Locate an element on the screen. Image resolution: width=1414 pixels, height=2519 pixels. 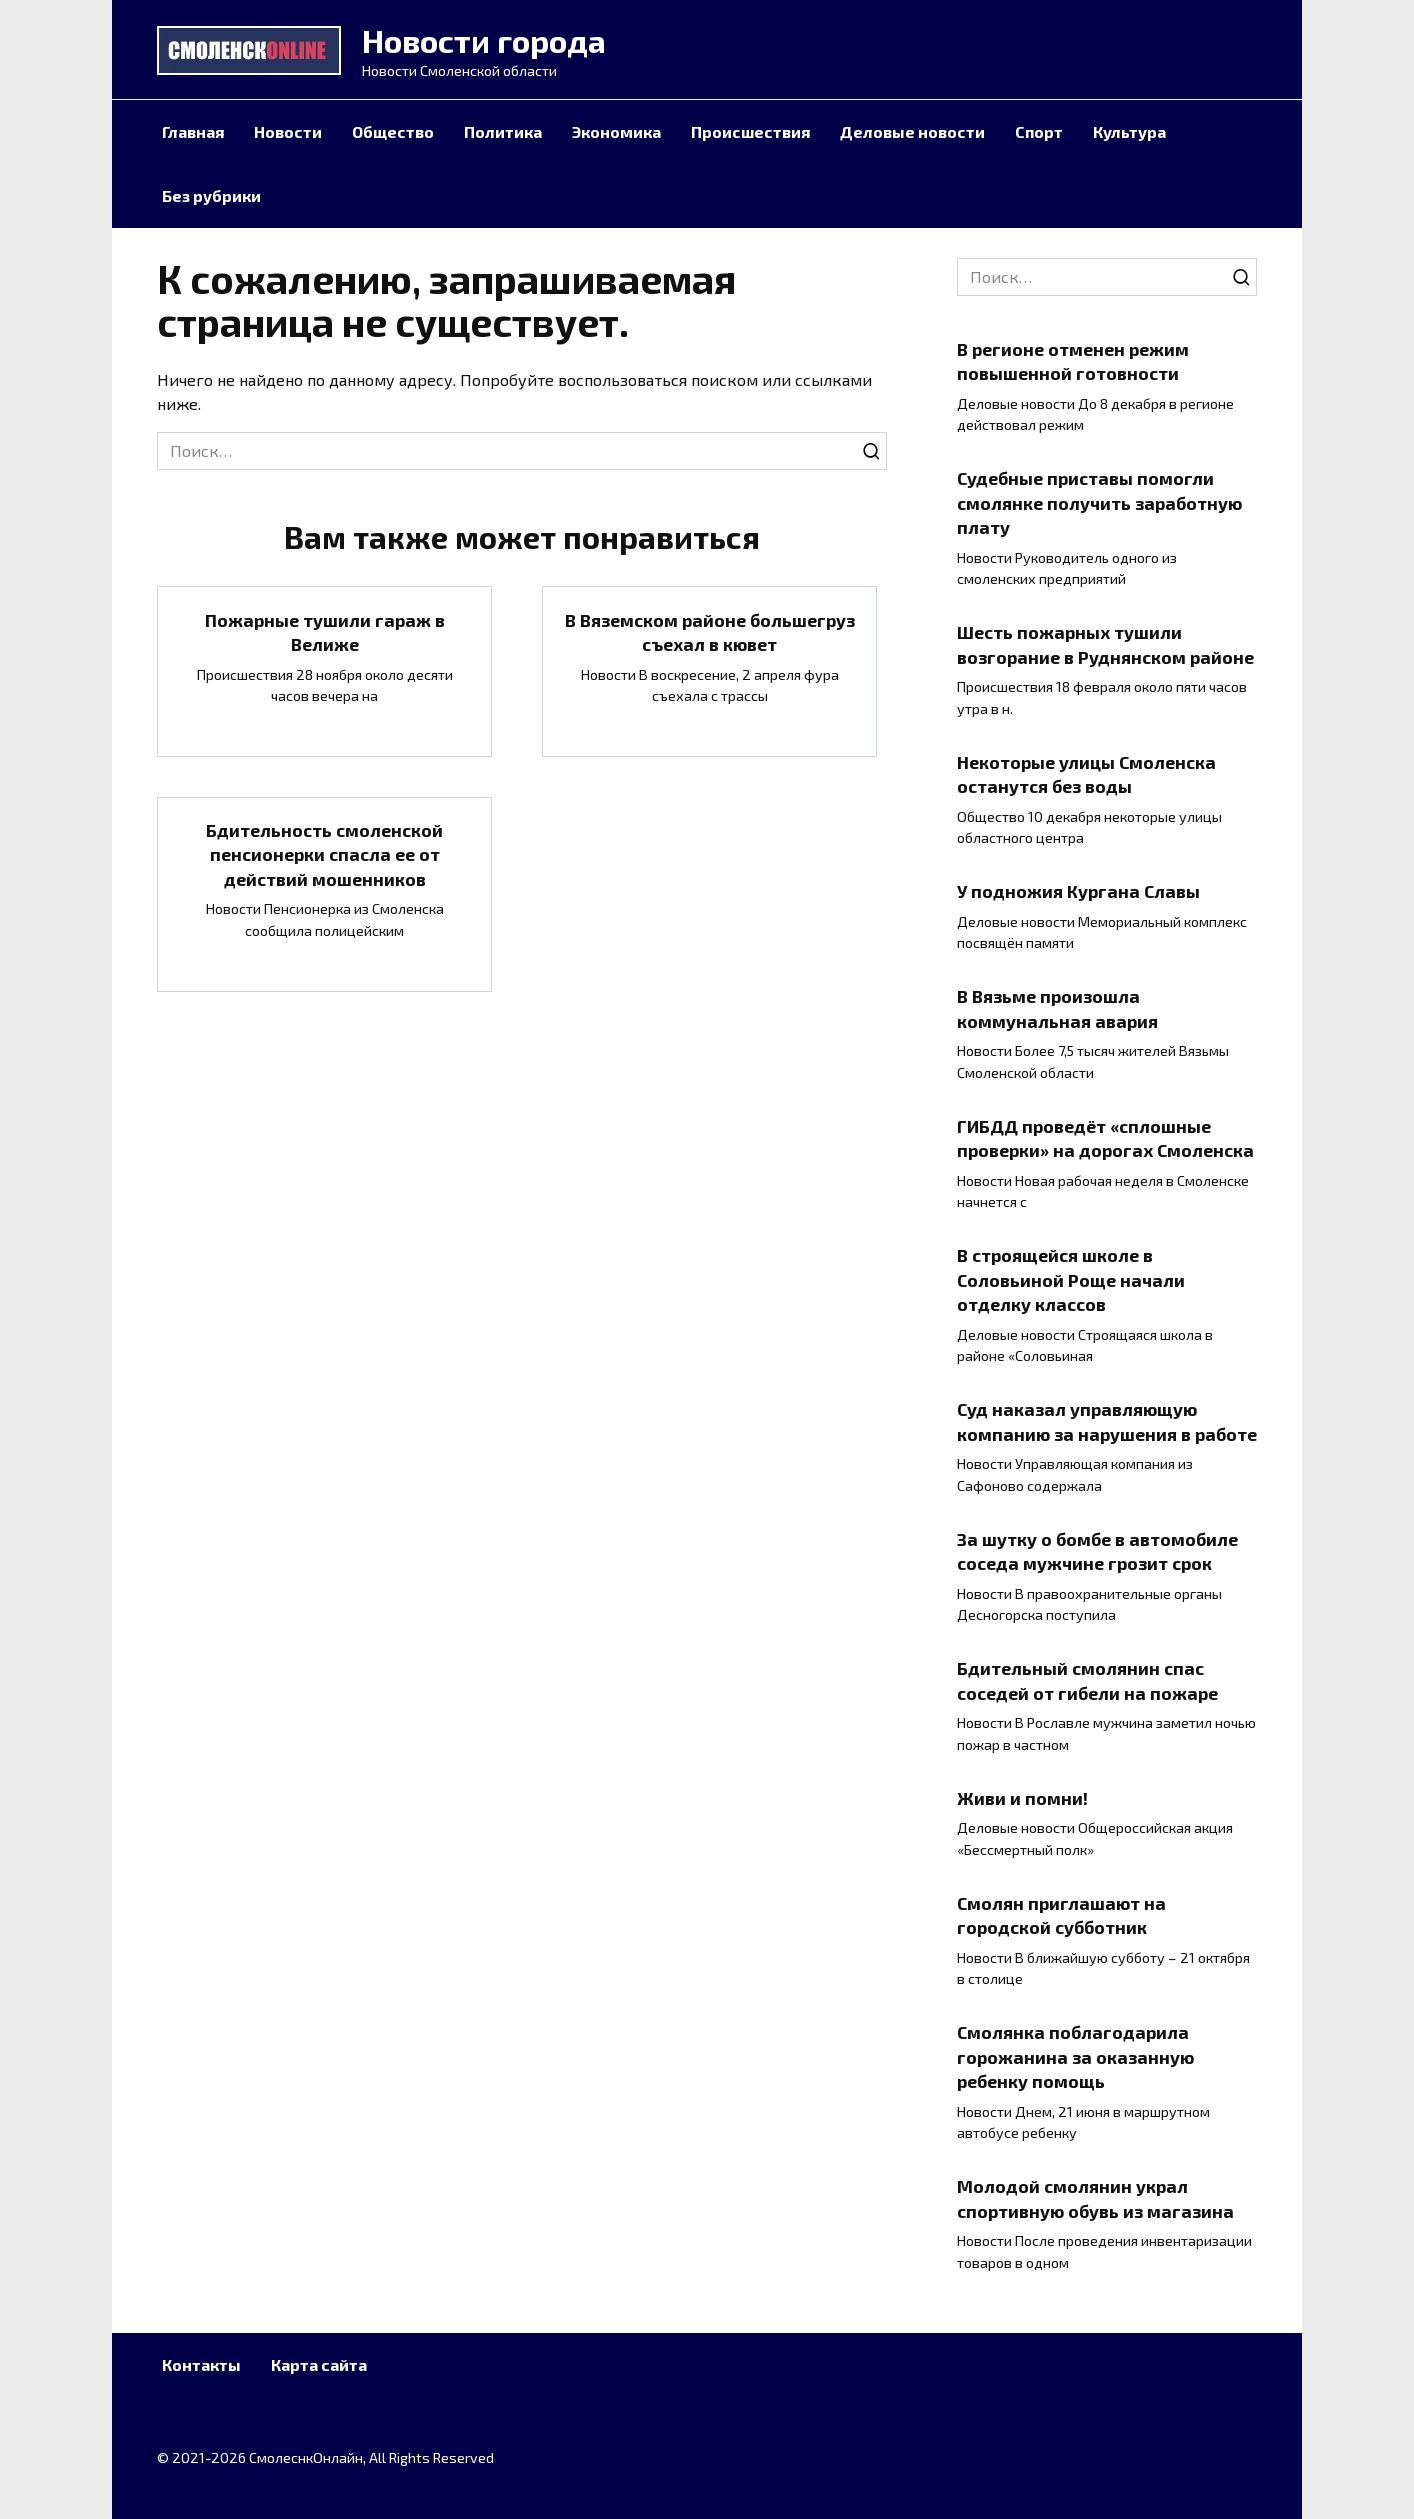
Шесть пожарных тушили возгорание в Руднянском районе is located at coordinates (1105, 644).